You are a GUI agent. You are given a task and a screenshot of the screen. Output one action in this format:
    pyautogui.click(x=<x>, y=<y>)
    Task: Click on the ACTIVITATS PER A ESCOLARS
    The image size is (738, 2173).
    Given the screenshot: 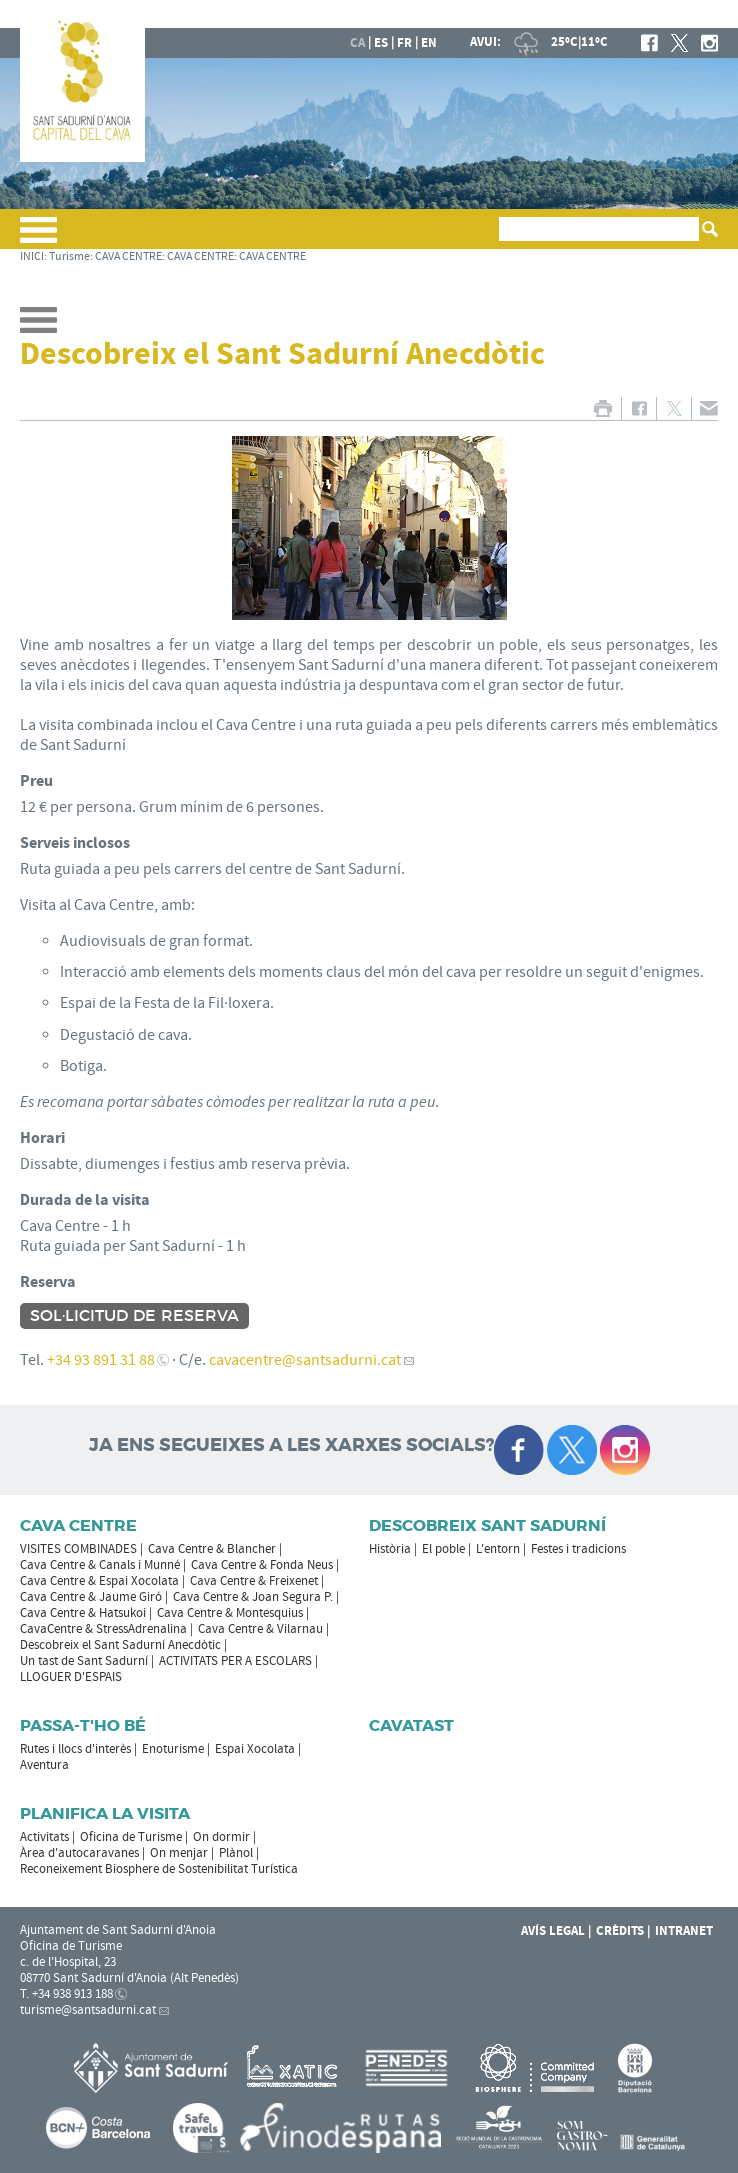 What is the action you would take?
    pyautogui.click(x=235, y=1661)
    